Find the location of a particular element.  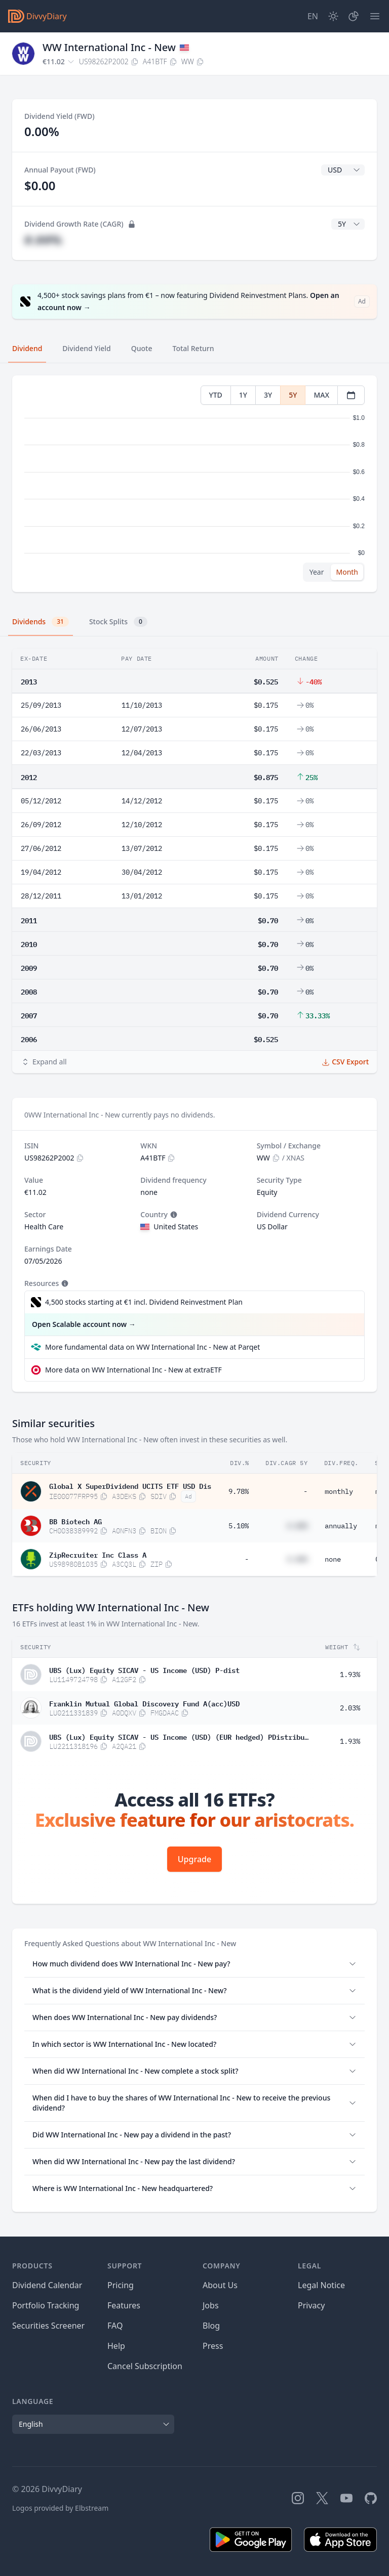

[Portfolio] is located at coordinates (353, 16).